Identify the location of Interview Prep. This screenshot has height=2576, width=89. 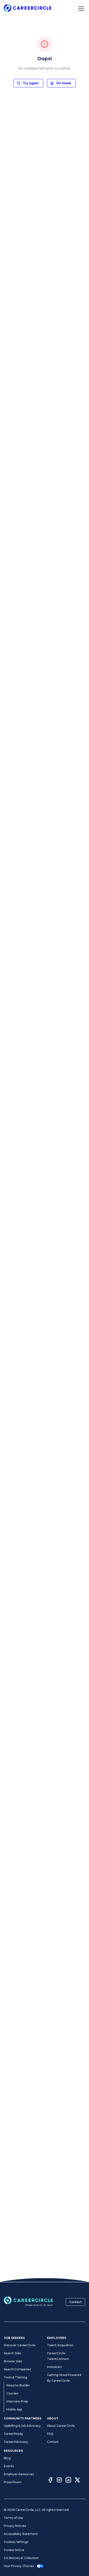
(17, 2401).